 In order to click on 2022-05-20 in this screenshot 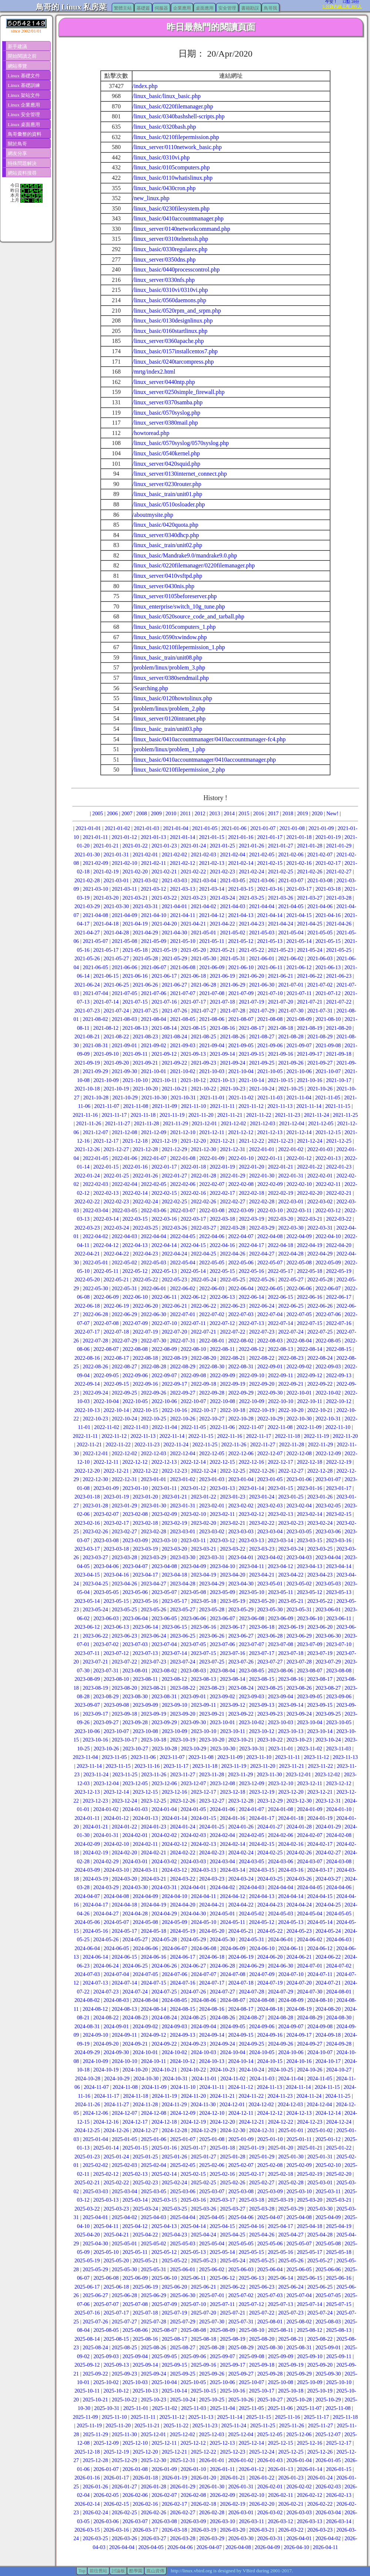, I will do `click(87, 1279)`.